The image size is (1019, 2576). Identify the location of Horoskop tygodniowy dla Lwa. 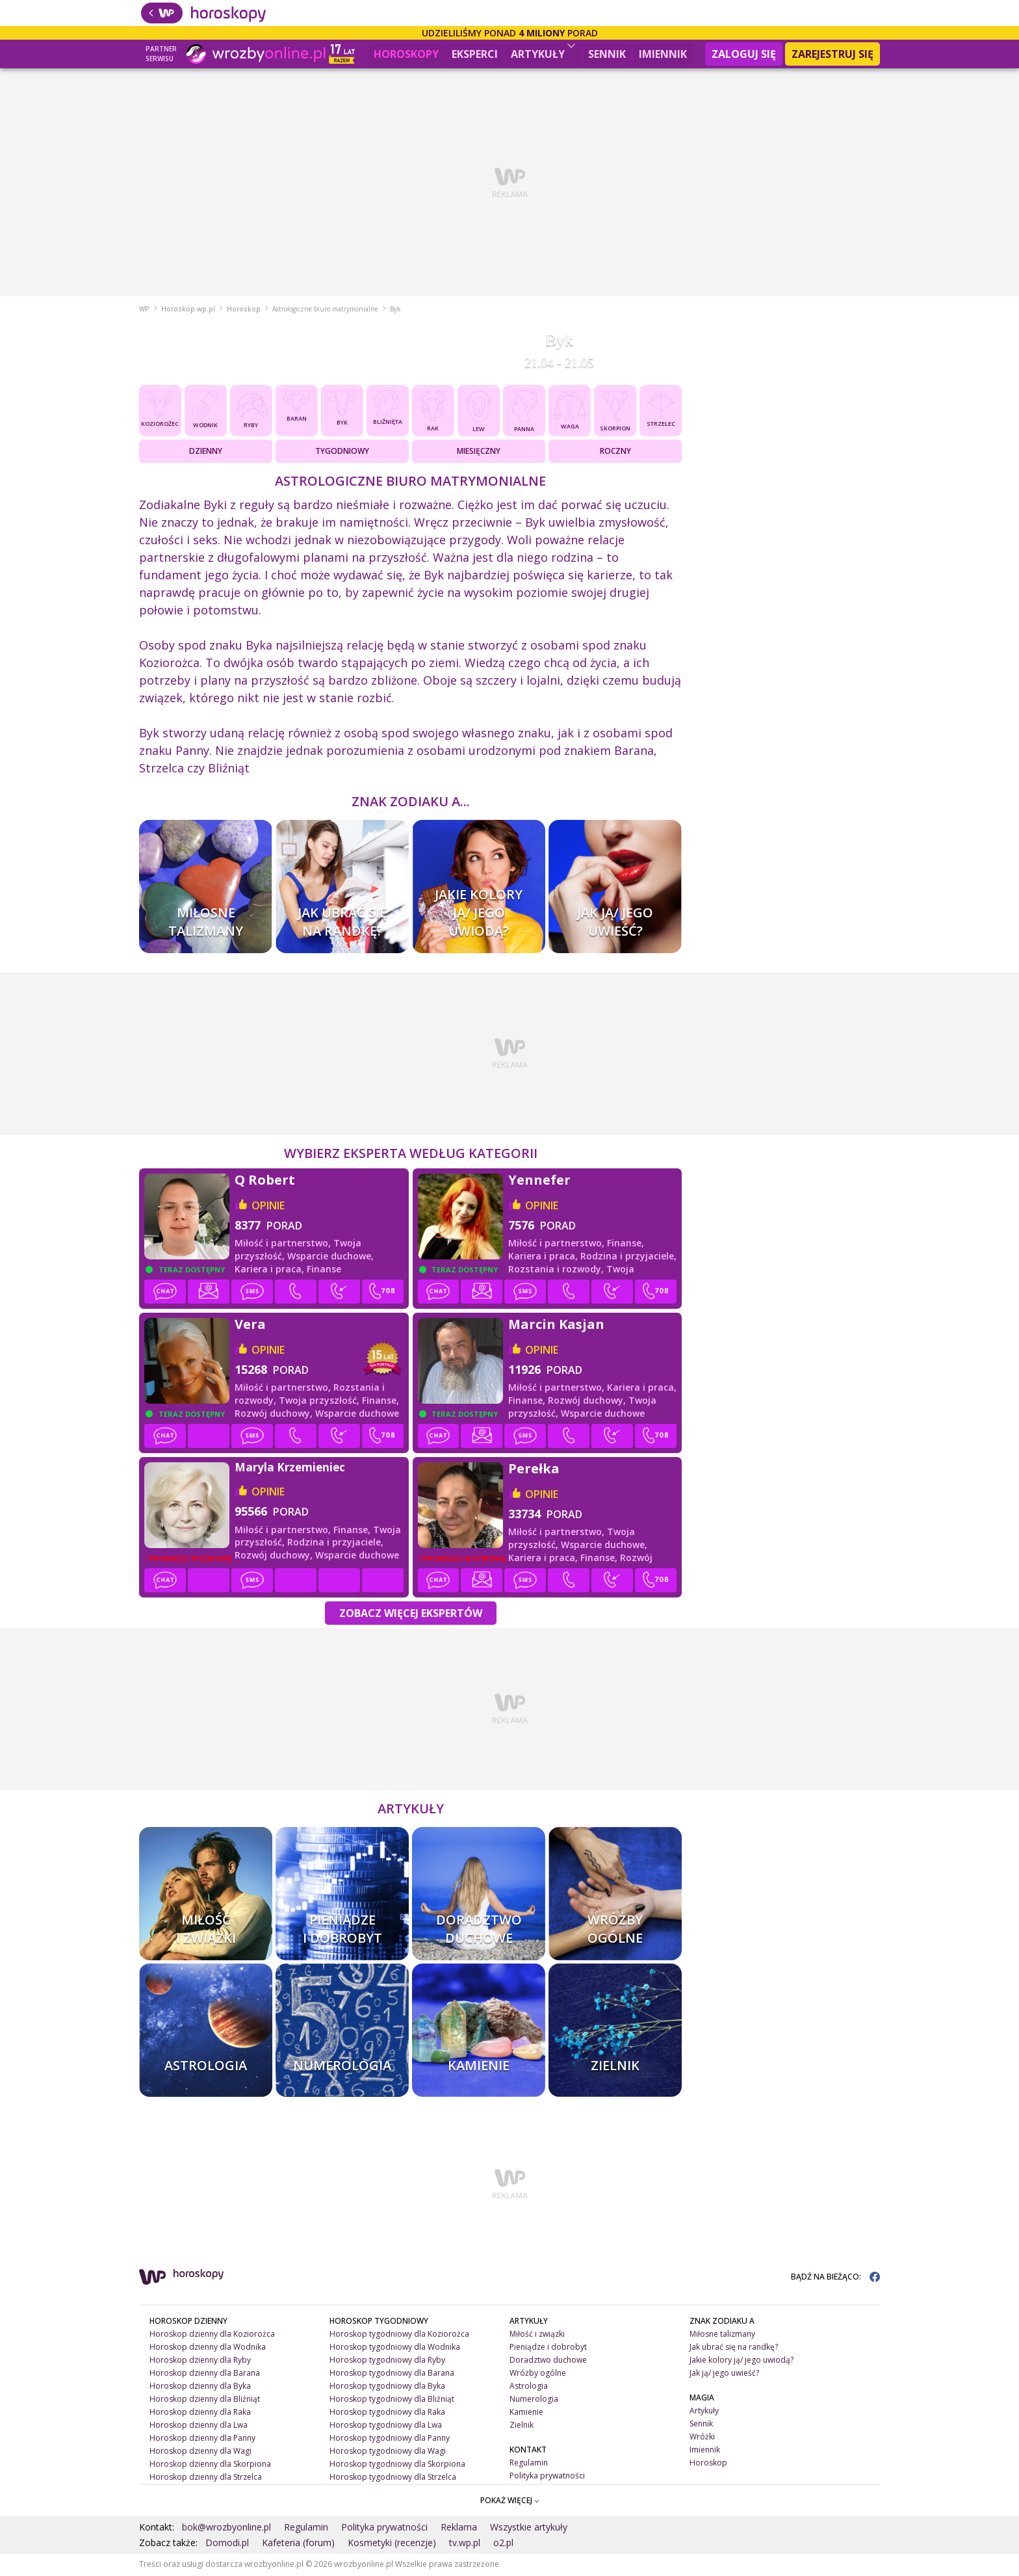
(385, 2426).